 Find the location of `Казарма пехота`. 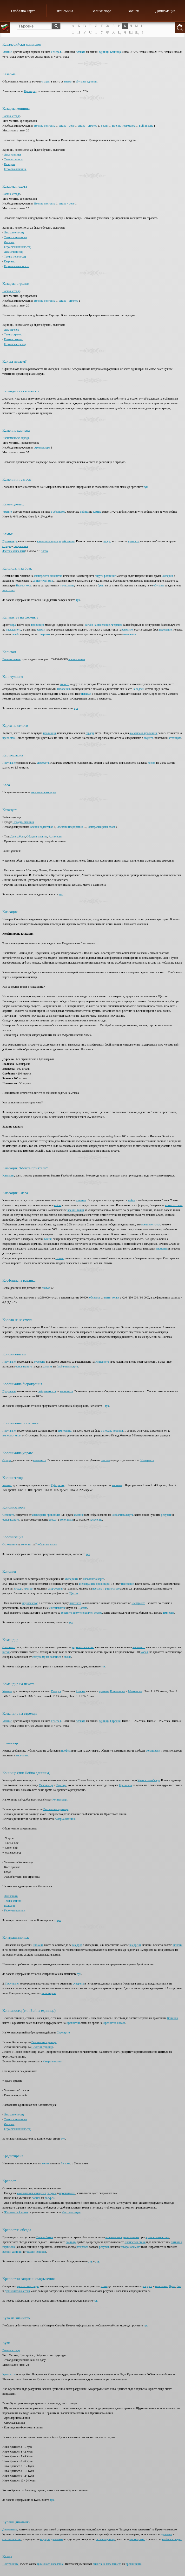

Казарма пехота is located at coordinates (52, 2061).